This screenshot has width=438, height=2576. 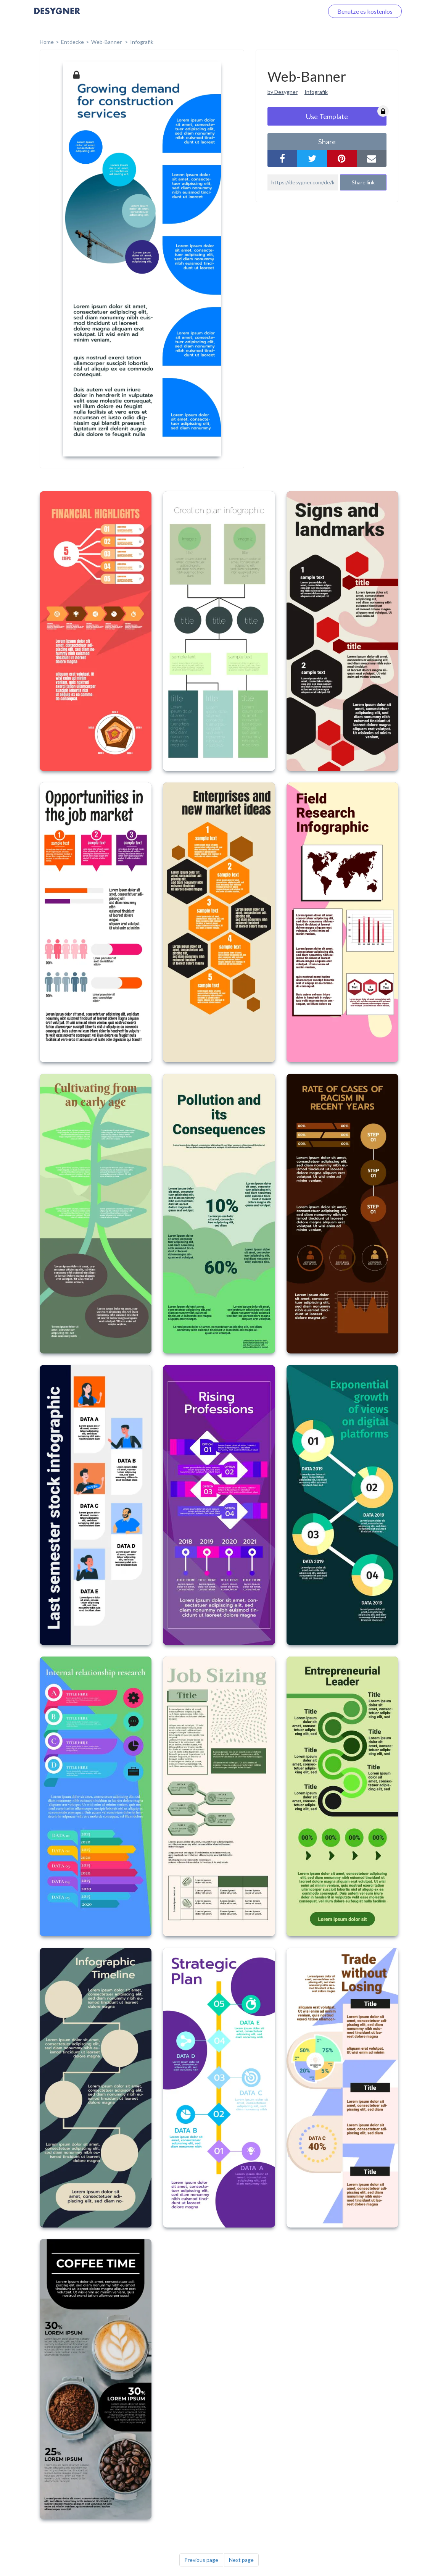 I want to click on by Desygner, so click(x=282, y=92).